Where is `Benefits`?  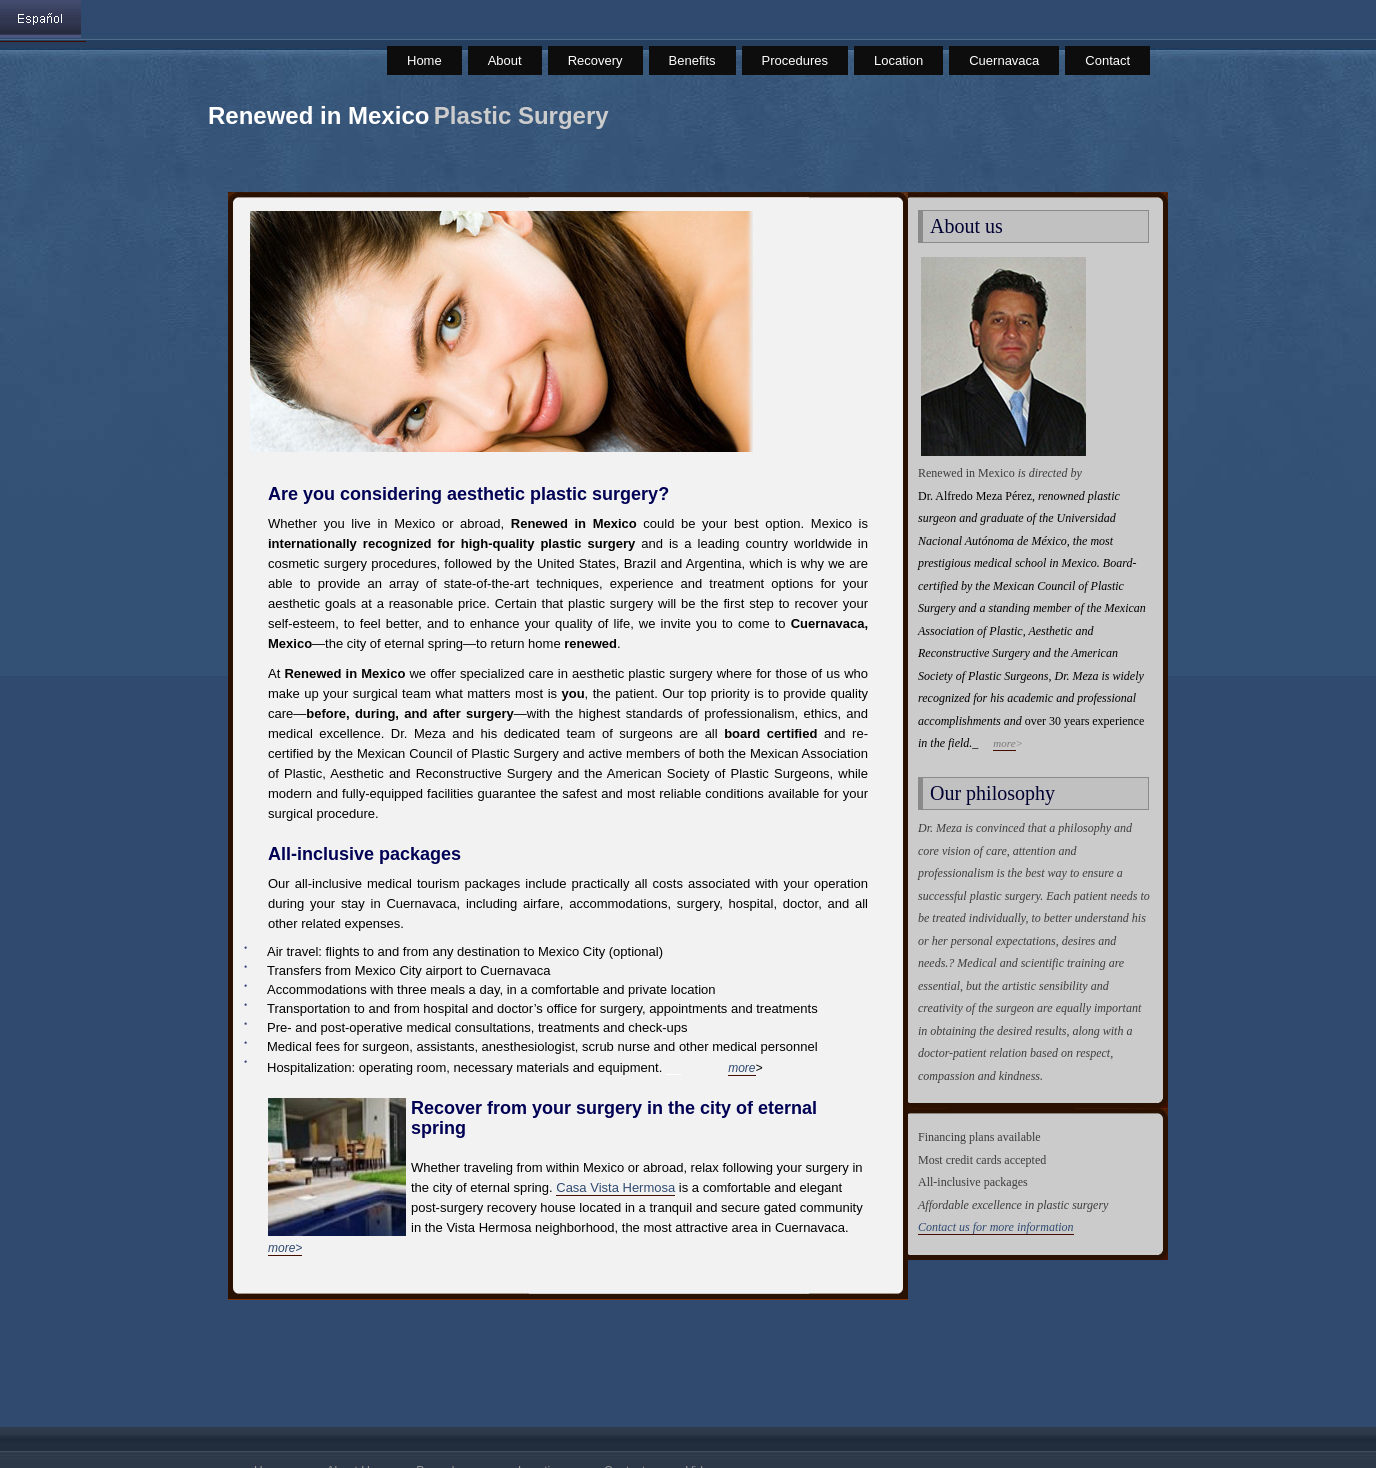
Benefits is located at coordinates (692, 60).